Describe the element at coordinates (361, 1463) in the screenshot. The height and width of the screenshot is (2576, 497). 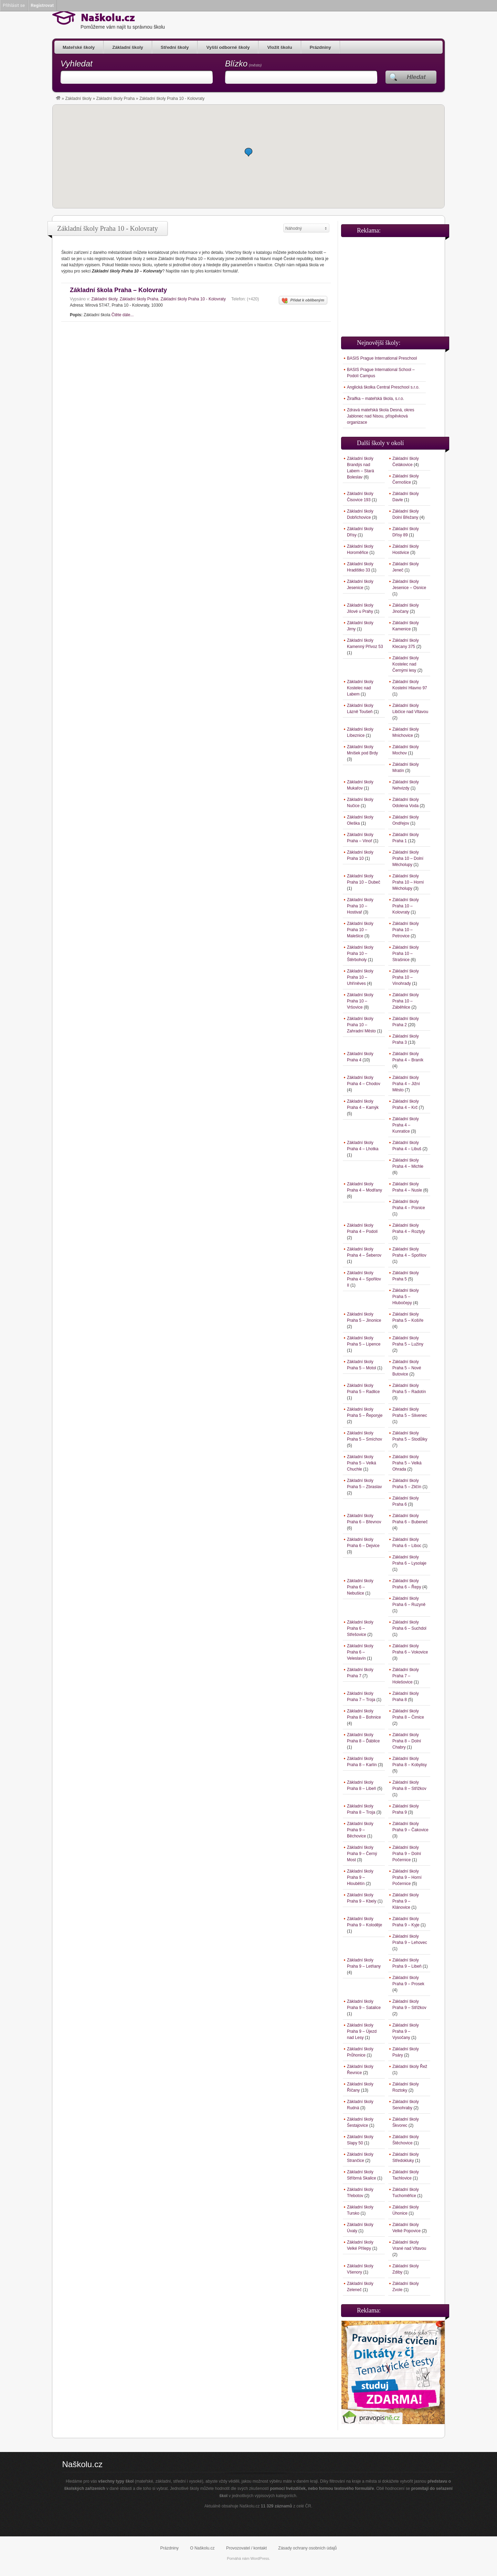
I see `Základní školy Praha 5 – Velká Chuchle` at that location.